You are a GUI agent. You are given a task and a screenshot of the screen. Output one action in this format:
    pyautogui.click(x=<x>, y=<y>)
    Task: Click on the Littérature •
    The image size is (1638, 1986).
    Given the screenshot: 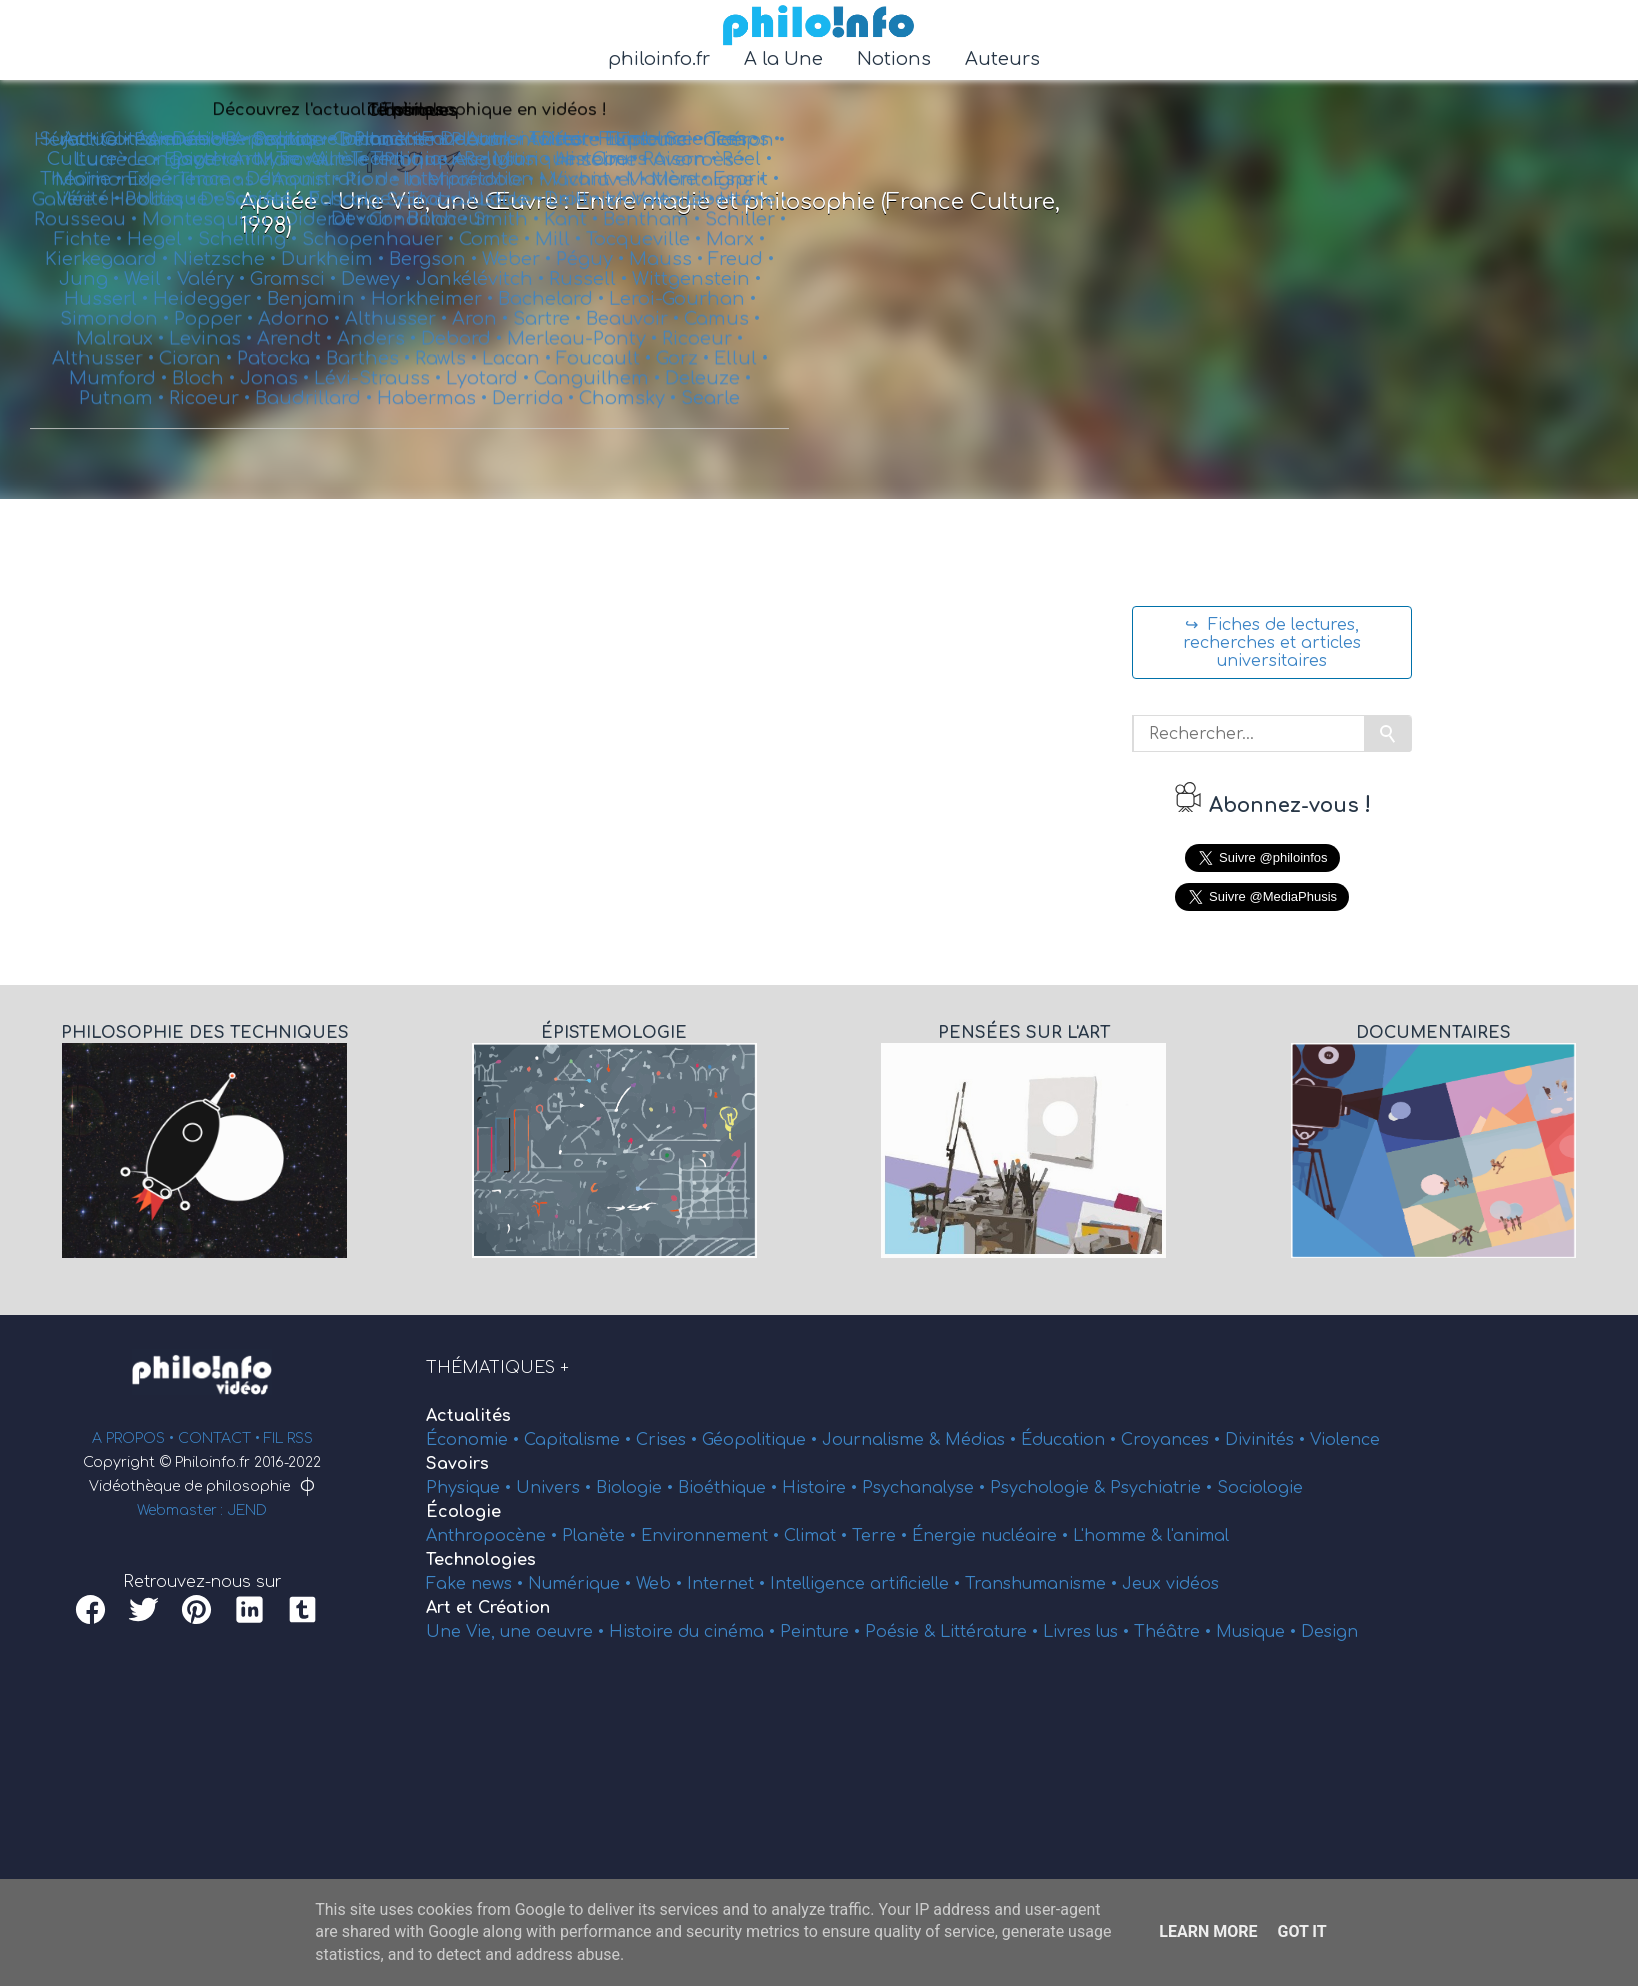 What is the action you would take?
    pyautogui.click(x=991, y=1632)
    